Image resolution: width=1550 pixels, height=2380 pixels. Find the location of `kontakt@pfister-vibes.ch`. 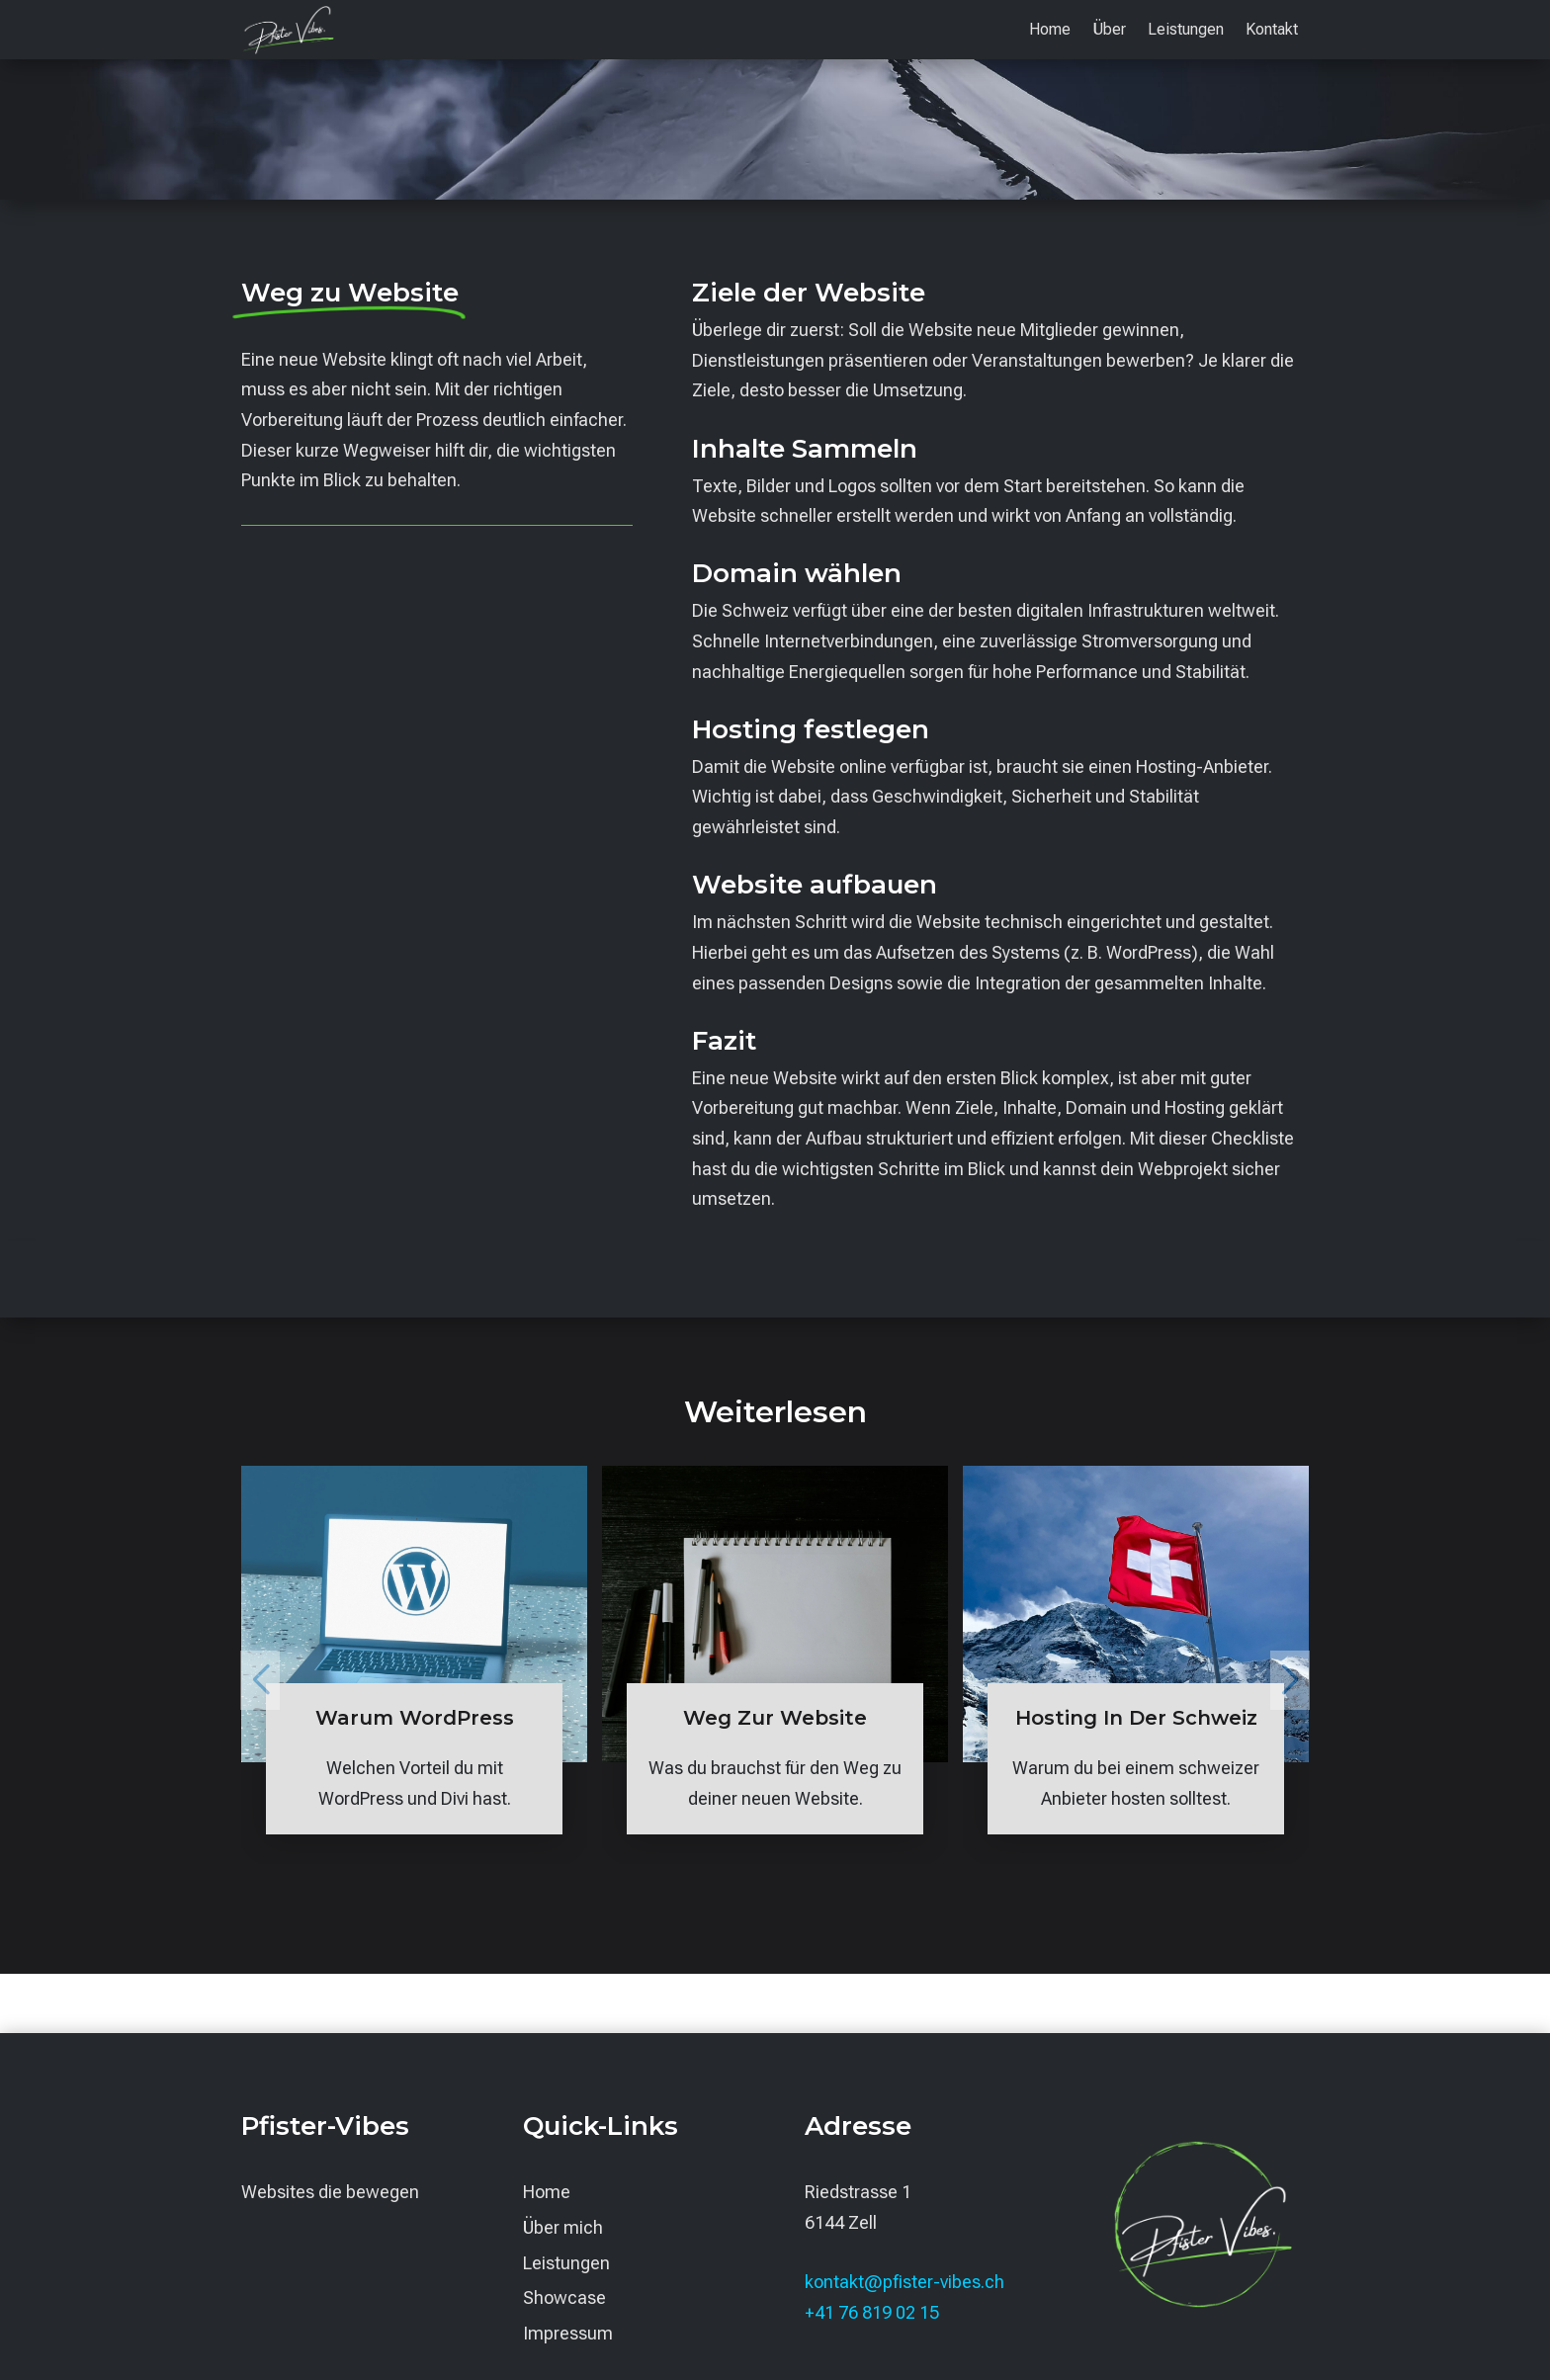

kontakt@pfister-vibes.ch is located at coordinates (904, 2281).